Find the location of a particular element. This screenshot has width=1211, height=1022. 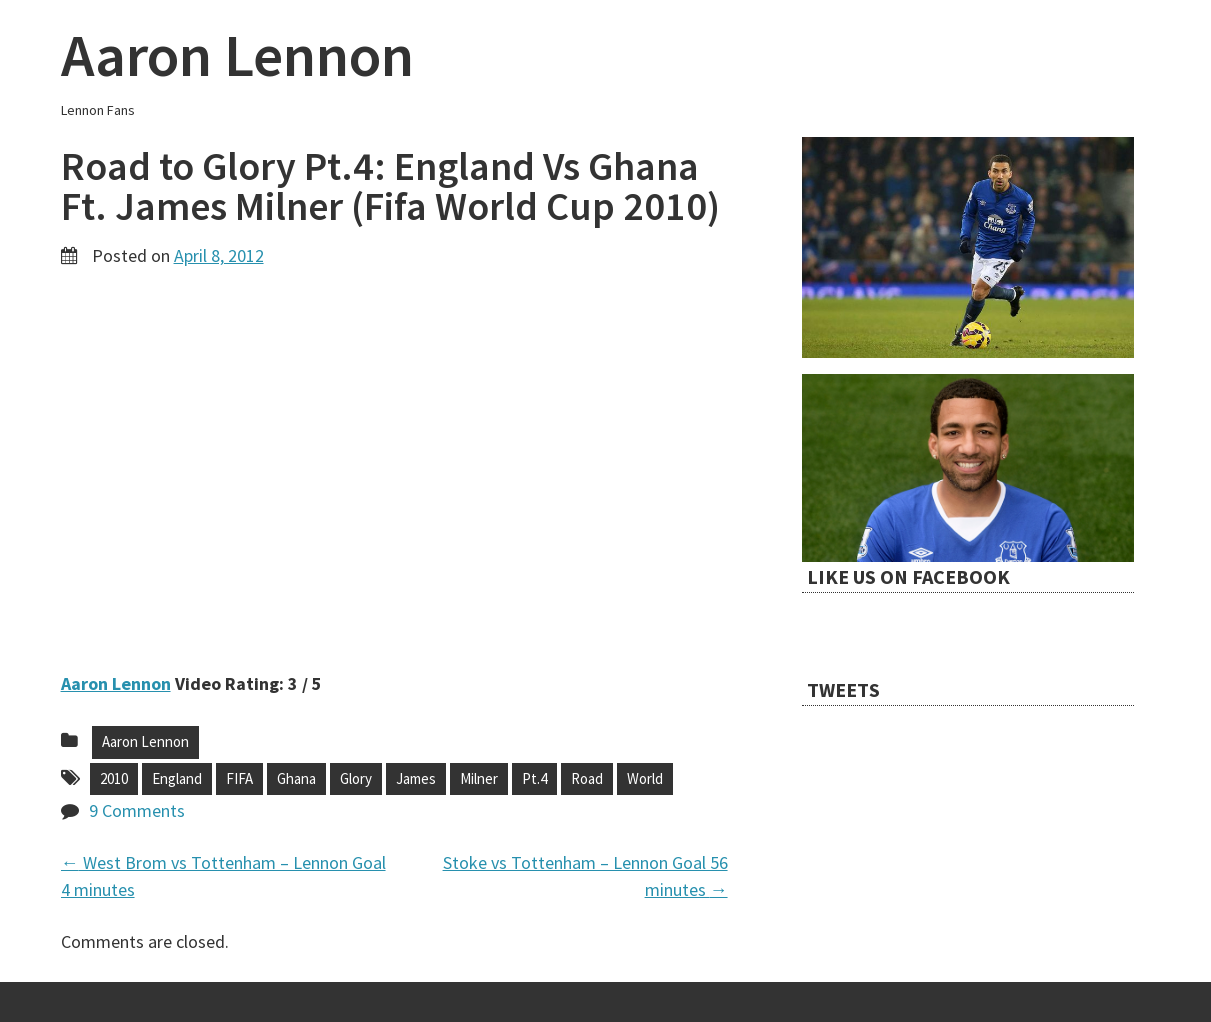

Road is located at coordinates (587, 778).